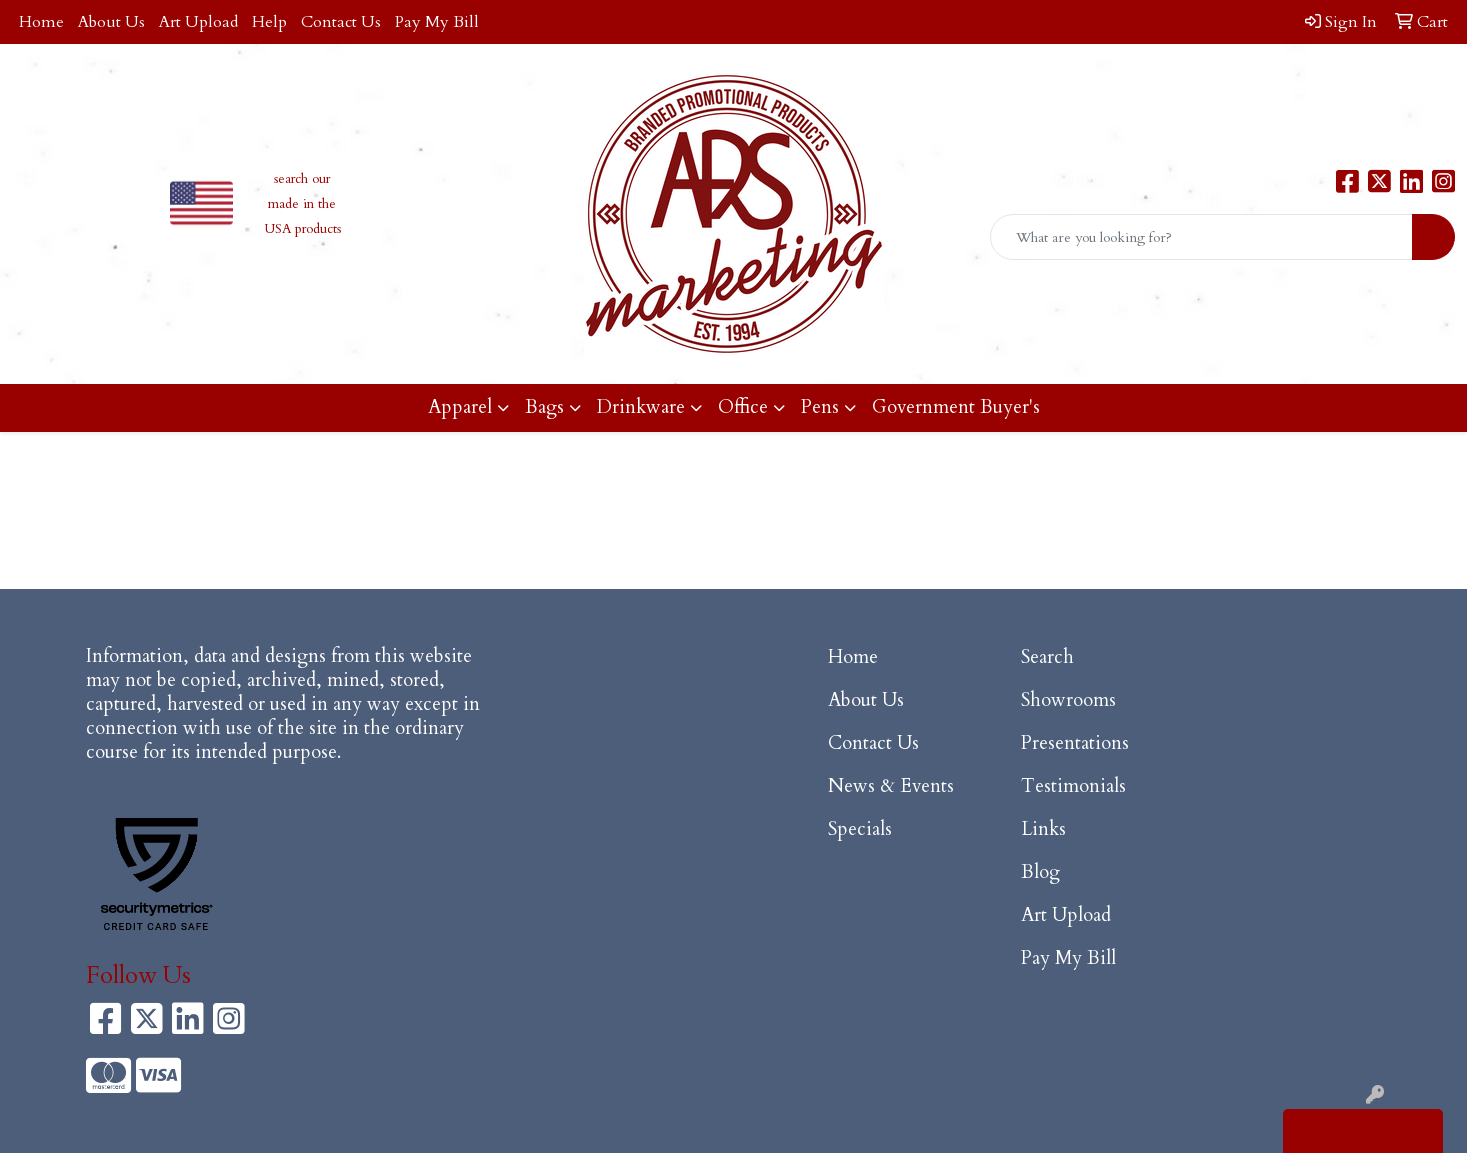 Image resolution: width=1467 pixels, height=1153 pixels. Describe the element at coordinates (820, 407) in the screenshot. I see `Pens` at that location.